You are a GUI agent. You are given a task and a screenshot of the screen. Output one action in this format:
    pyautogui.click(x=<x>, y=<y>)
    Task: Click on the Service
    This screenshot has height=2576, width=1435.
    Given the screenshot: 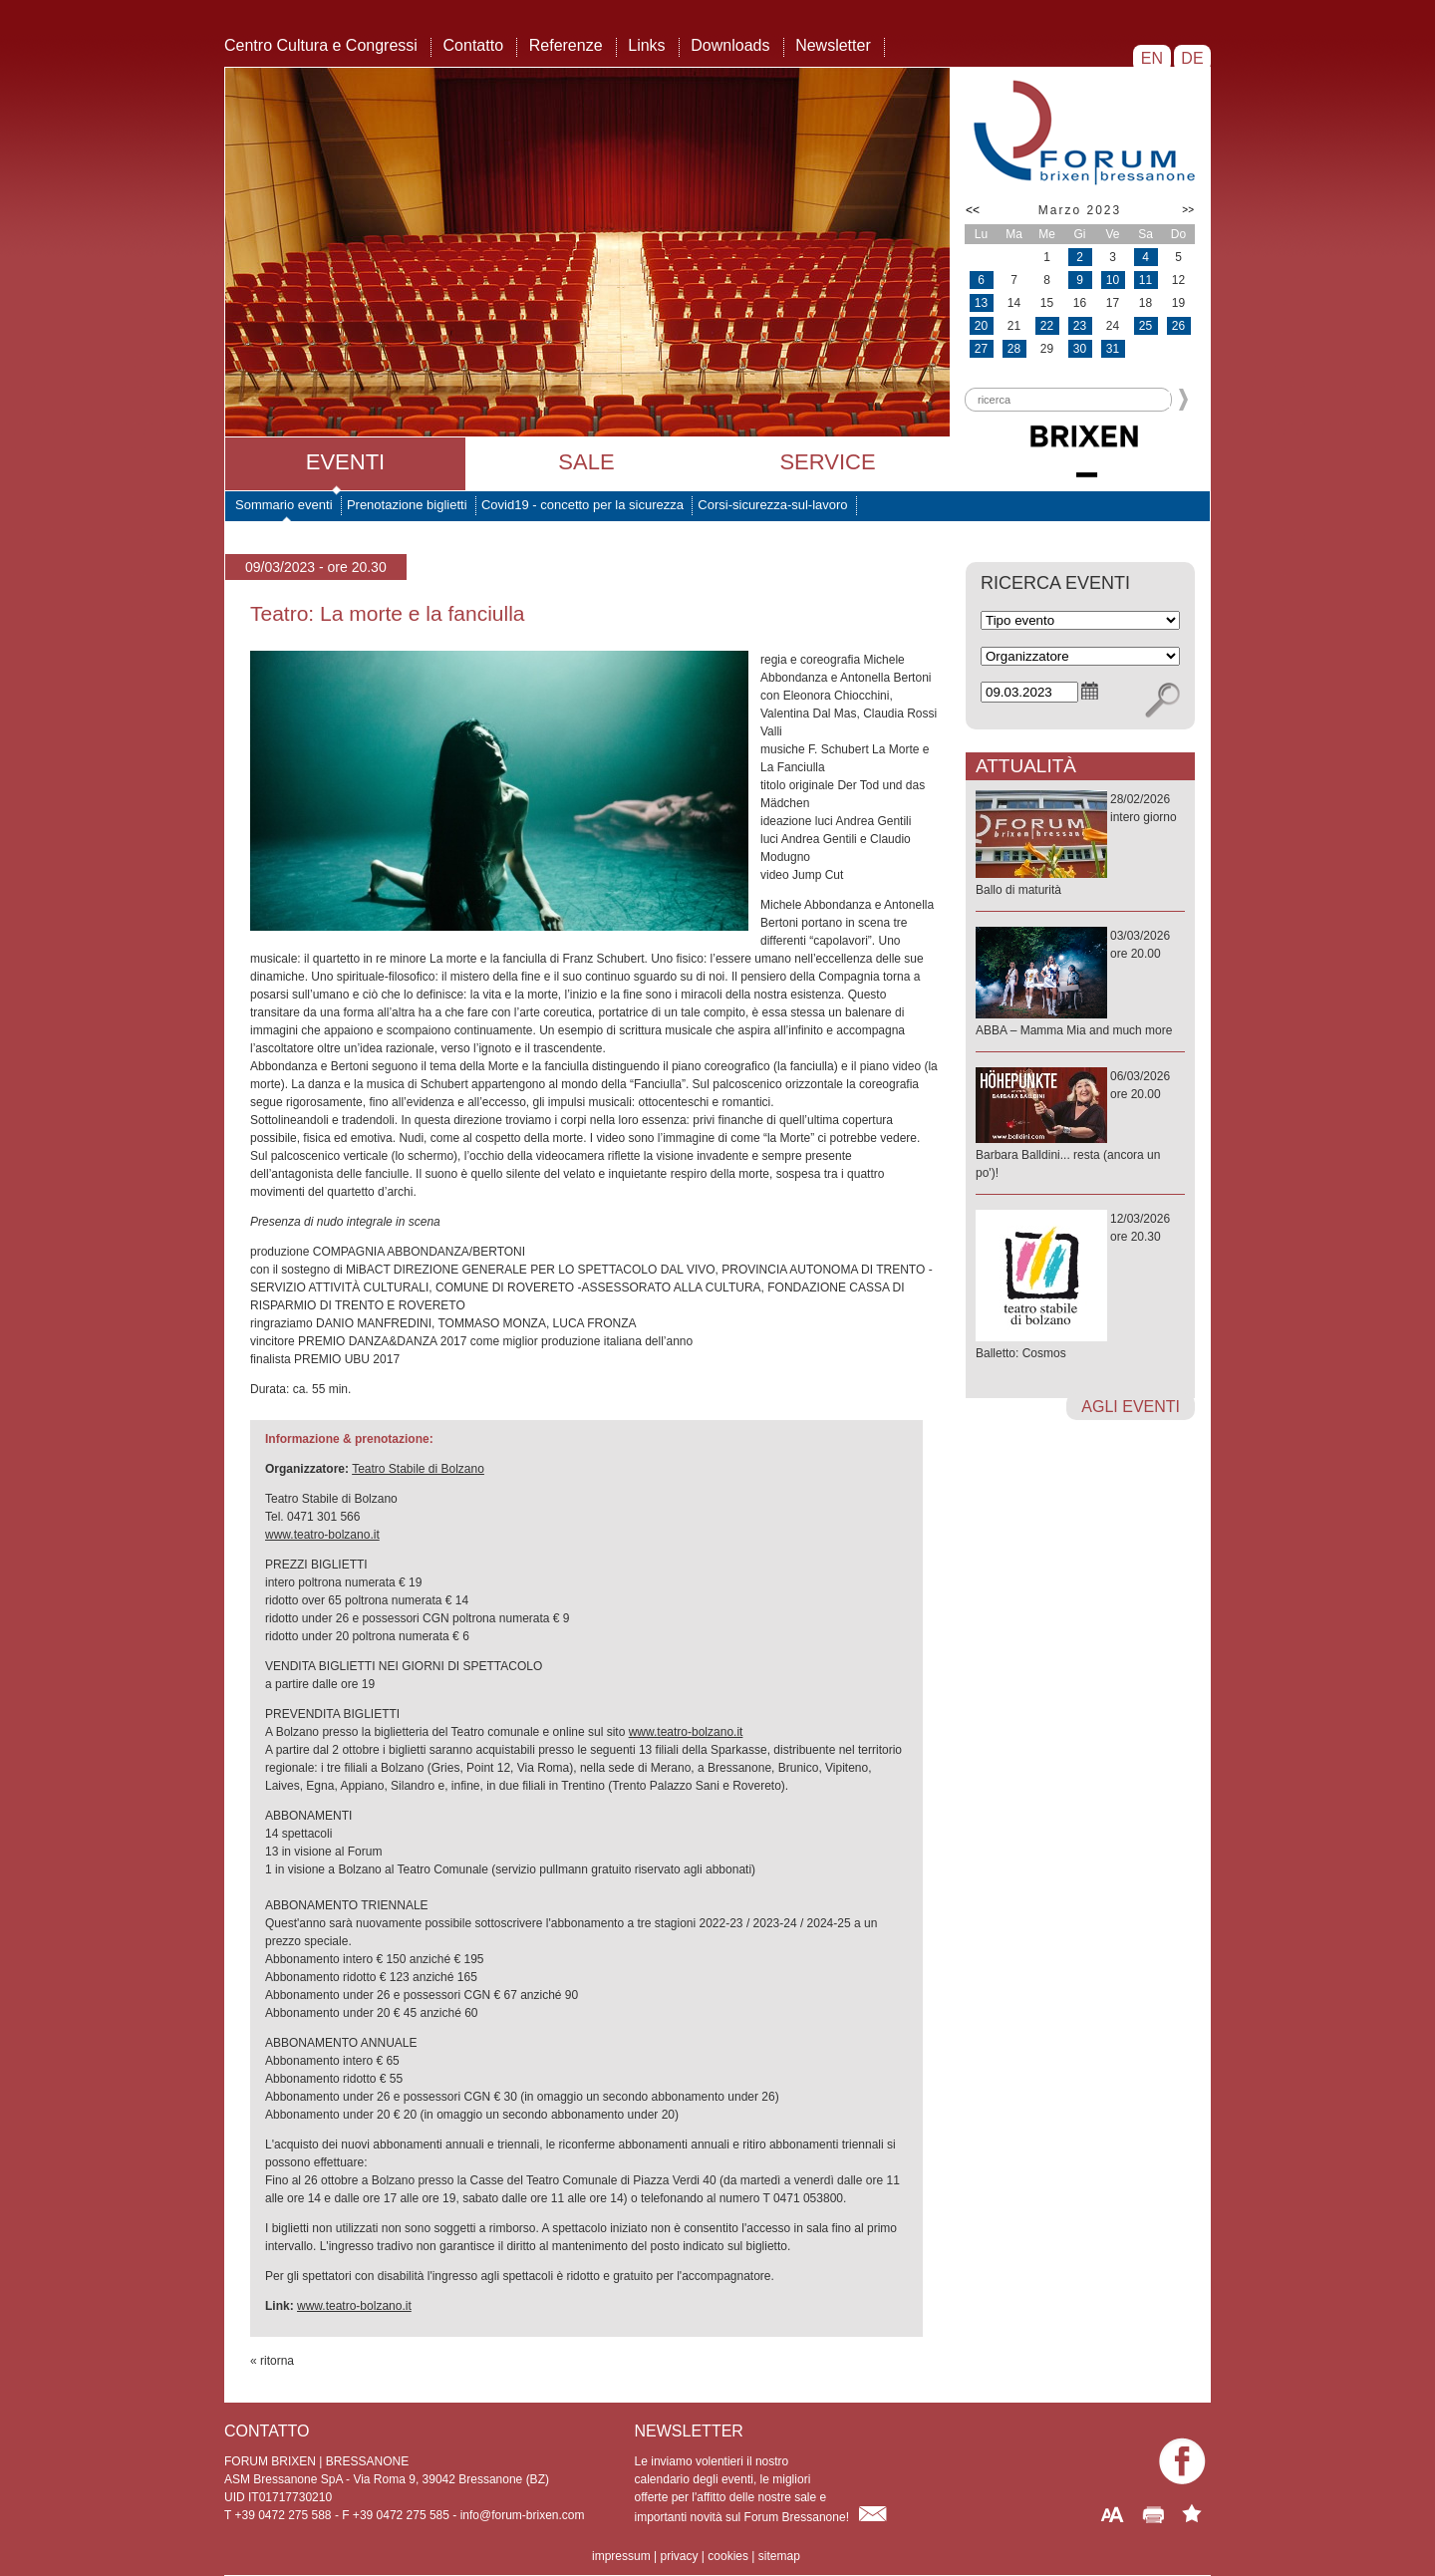 What is the action you would take?
    pyautogui.click(x=827, y=461)
    